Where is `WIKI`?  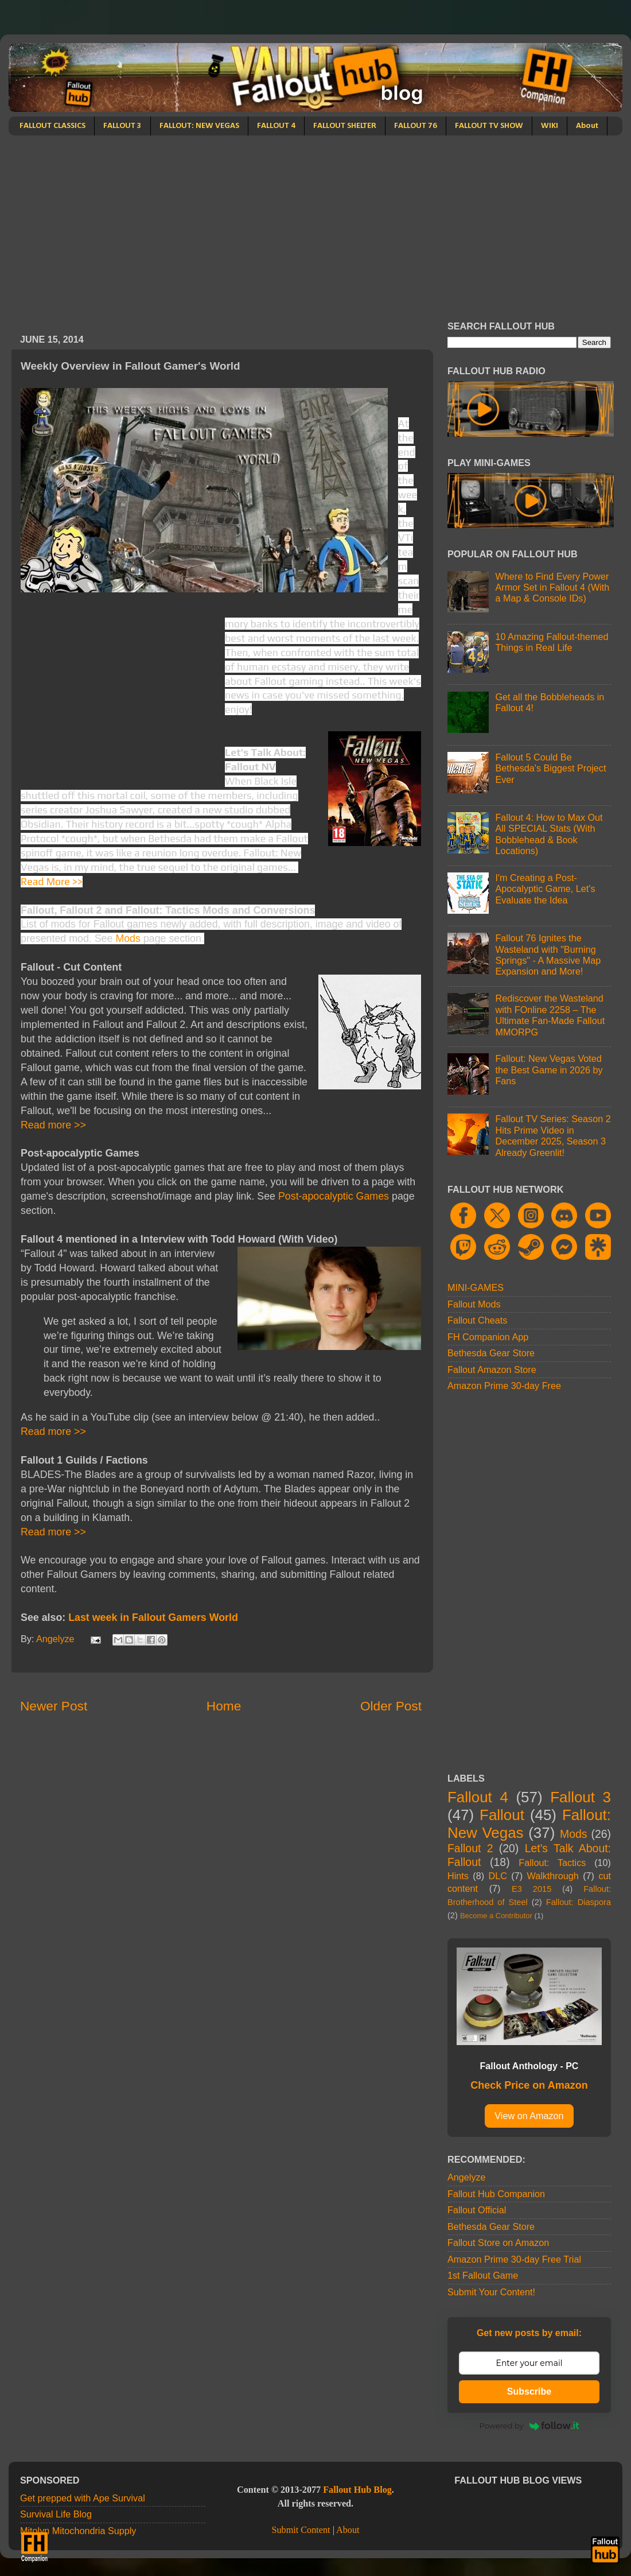 WIKI is located at coordinates (549, 126).